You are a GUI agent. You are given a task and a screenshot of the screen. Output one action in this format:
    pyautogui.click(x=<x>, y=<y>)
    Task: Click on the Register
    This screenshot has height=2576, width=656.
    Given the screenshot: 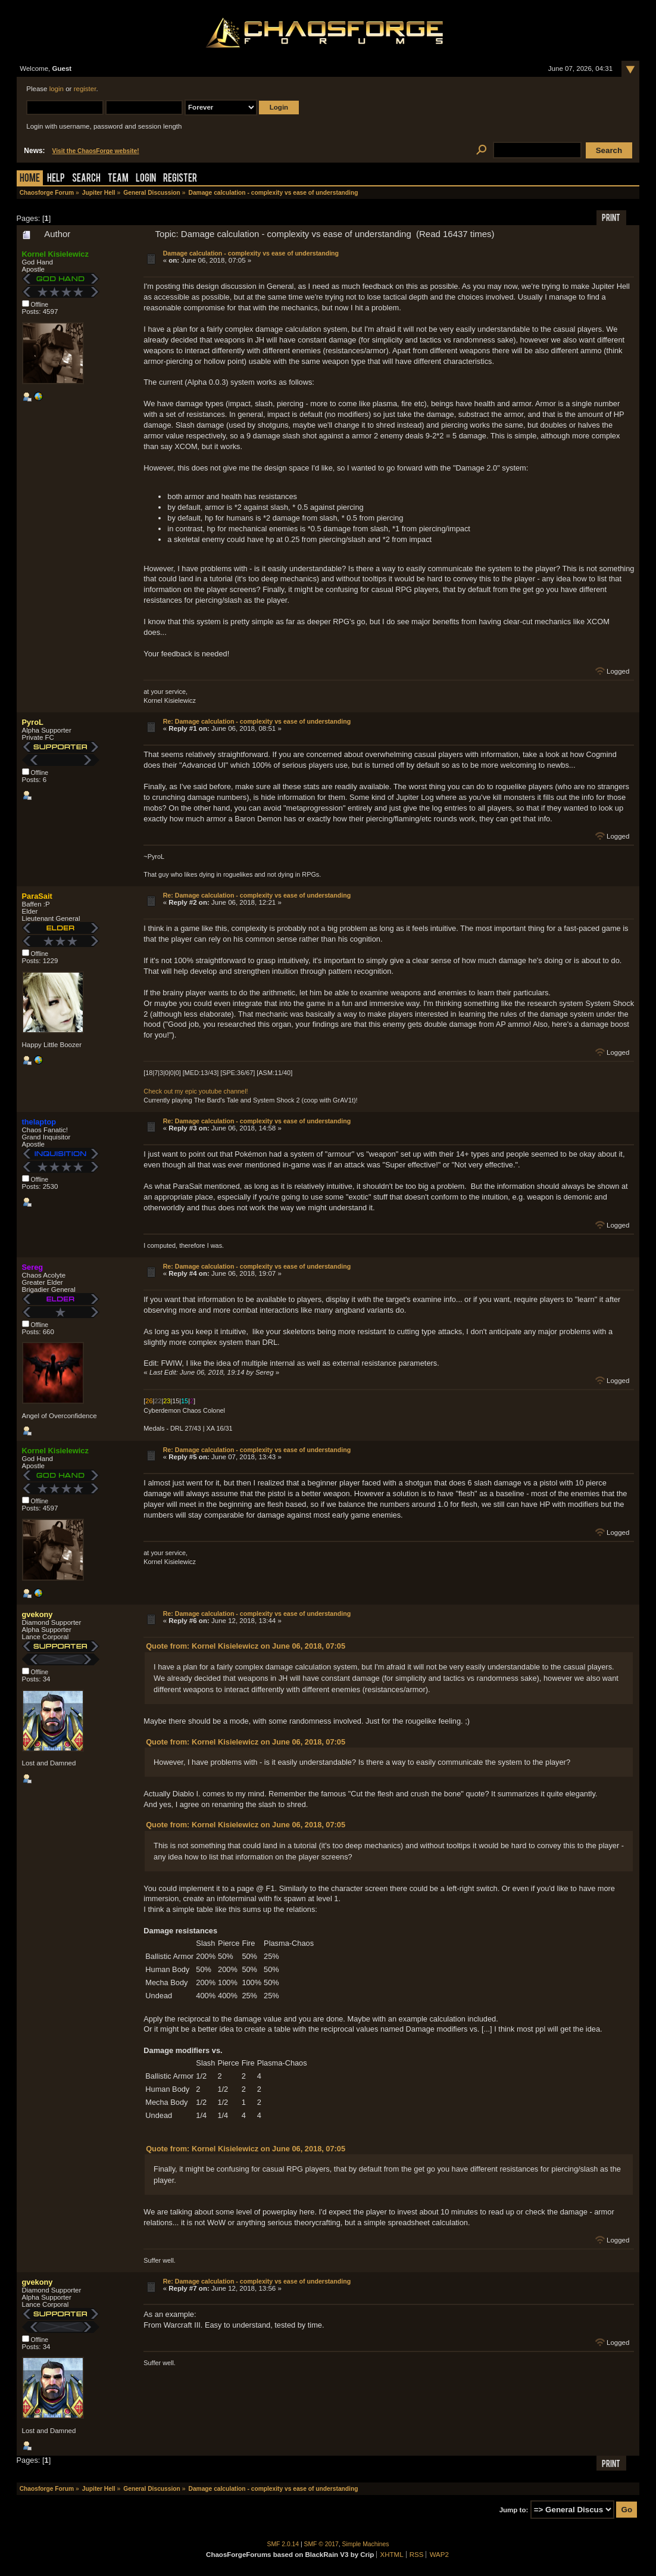 What is the action you would take?
    pyautogui.click(x=180, y=179)
    